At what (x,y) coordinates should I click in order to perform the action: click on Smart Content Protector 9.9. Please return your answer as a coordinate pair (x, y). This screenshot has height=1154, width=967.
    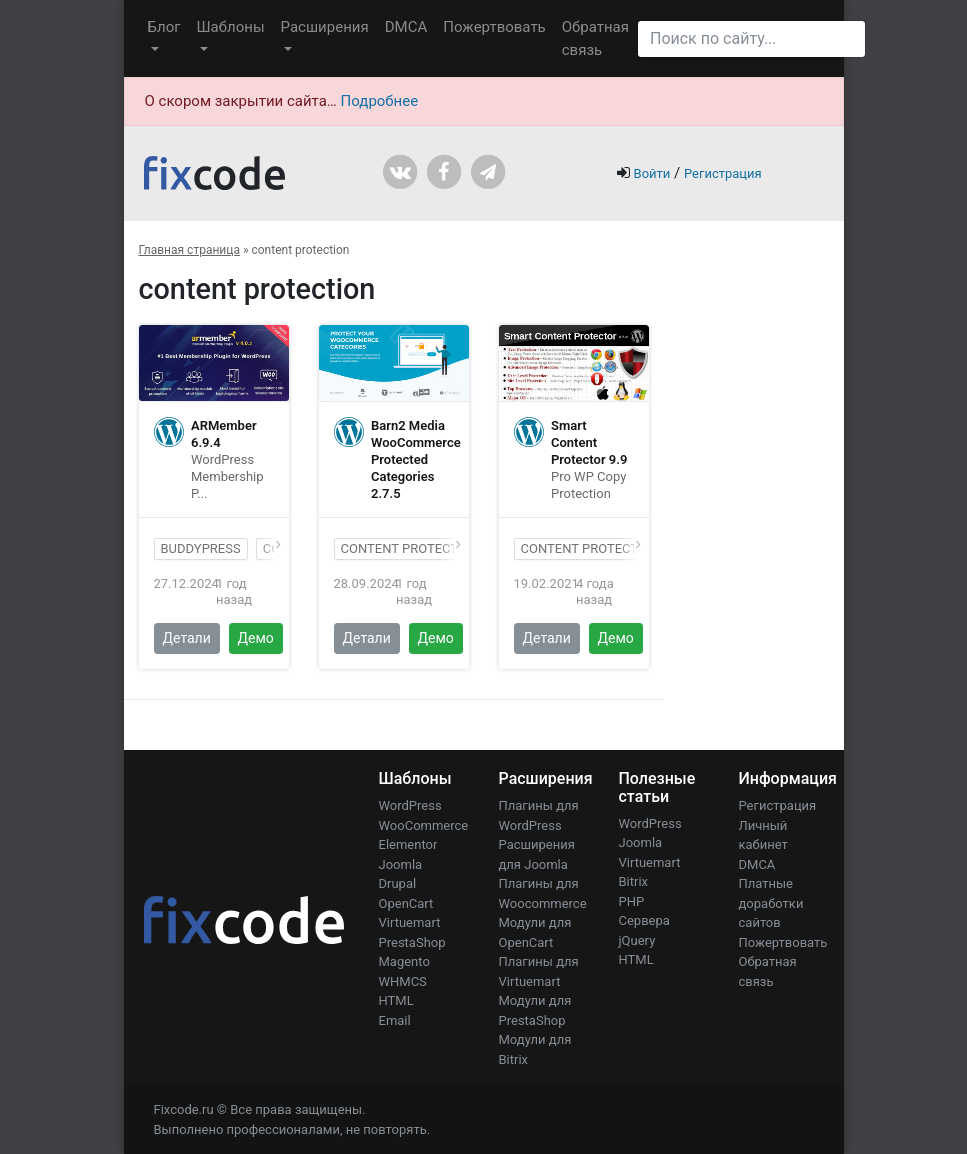
    Looking at the image, I should click on (589, 442).